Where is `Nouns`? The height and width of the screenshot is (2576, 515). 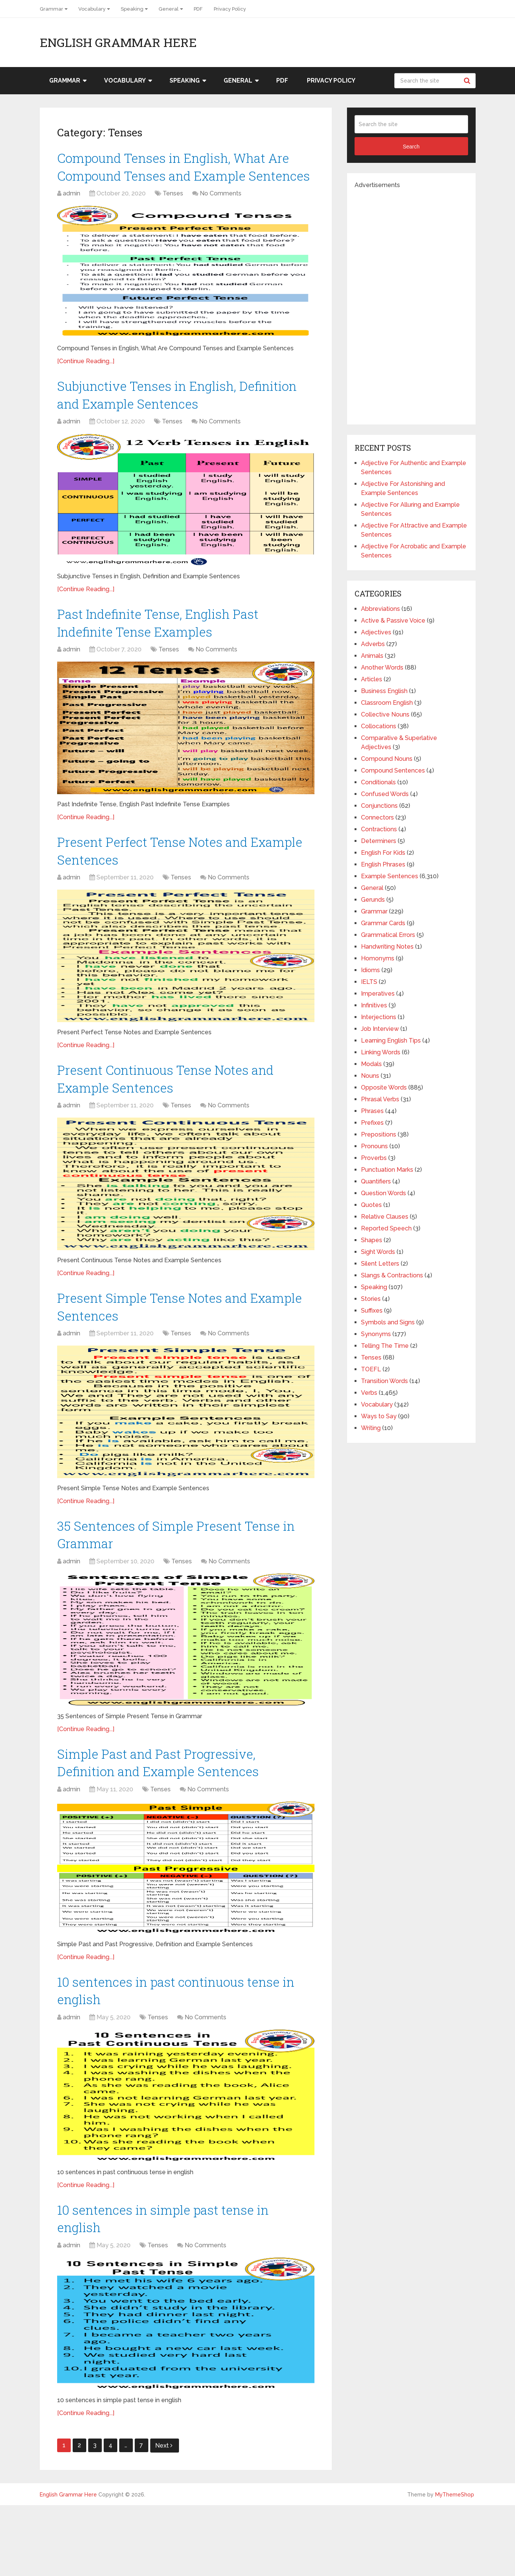 Nouns is located at coordinates (370, 1075).